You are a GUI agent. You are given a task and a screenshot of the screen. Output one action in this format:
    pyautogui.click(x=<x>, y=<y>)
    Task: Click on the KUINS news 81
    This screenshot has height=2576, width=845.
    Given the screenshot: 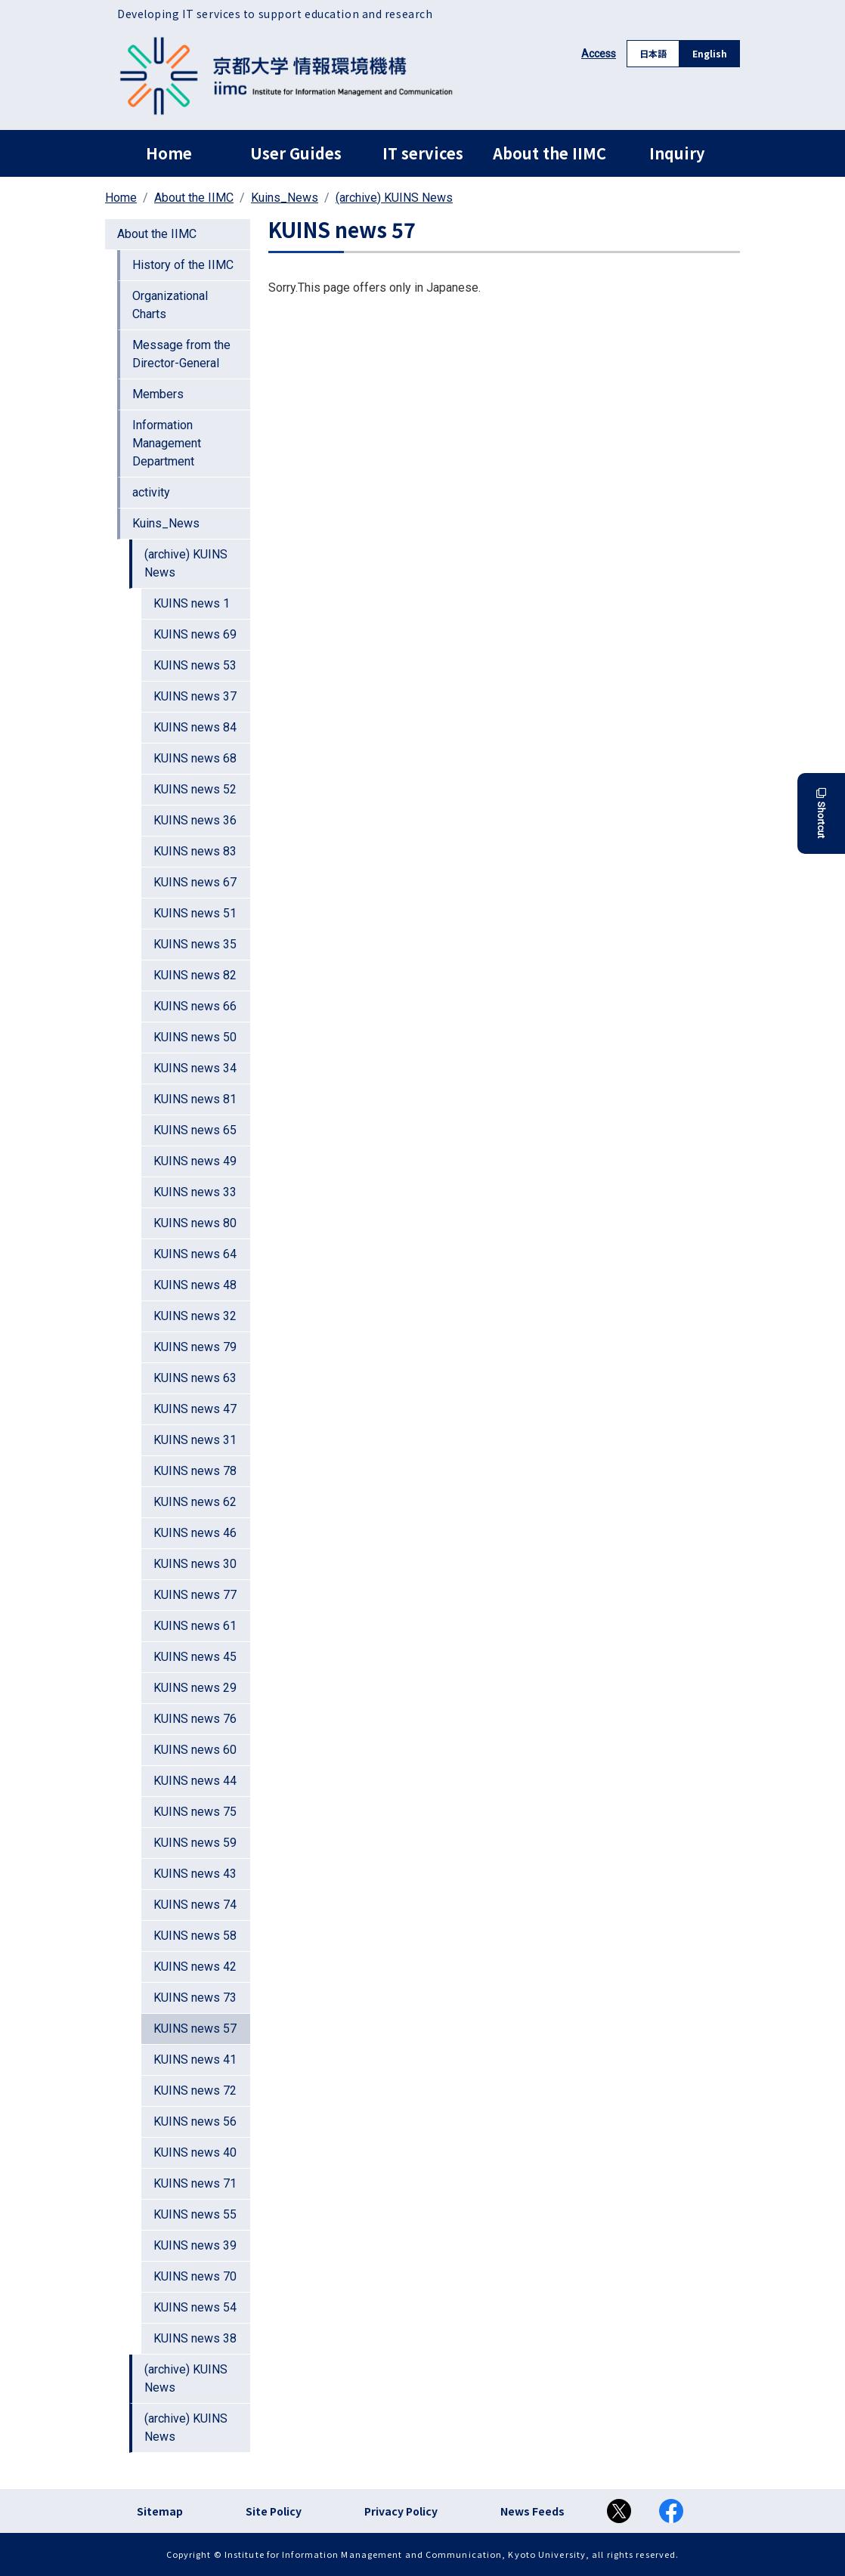 What is the action you would take?
    pyautogui.click(x=195, y=1099)
    